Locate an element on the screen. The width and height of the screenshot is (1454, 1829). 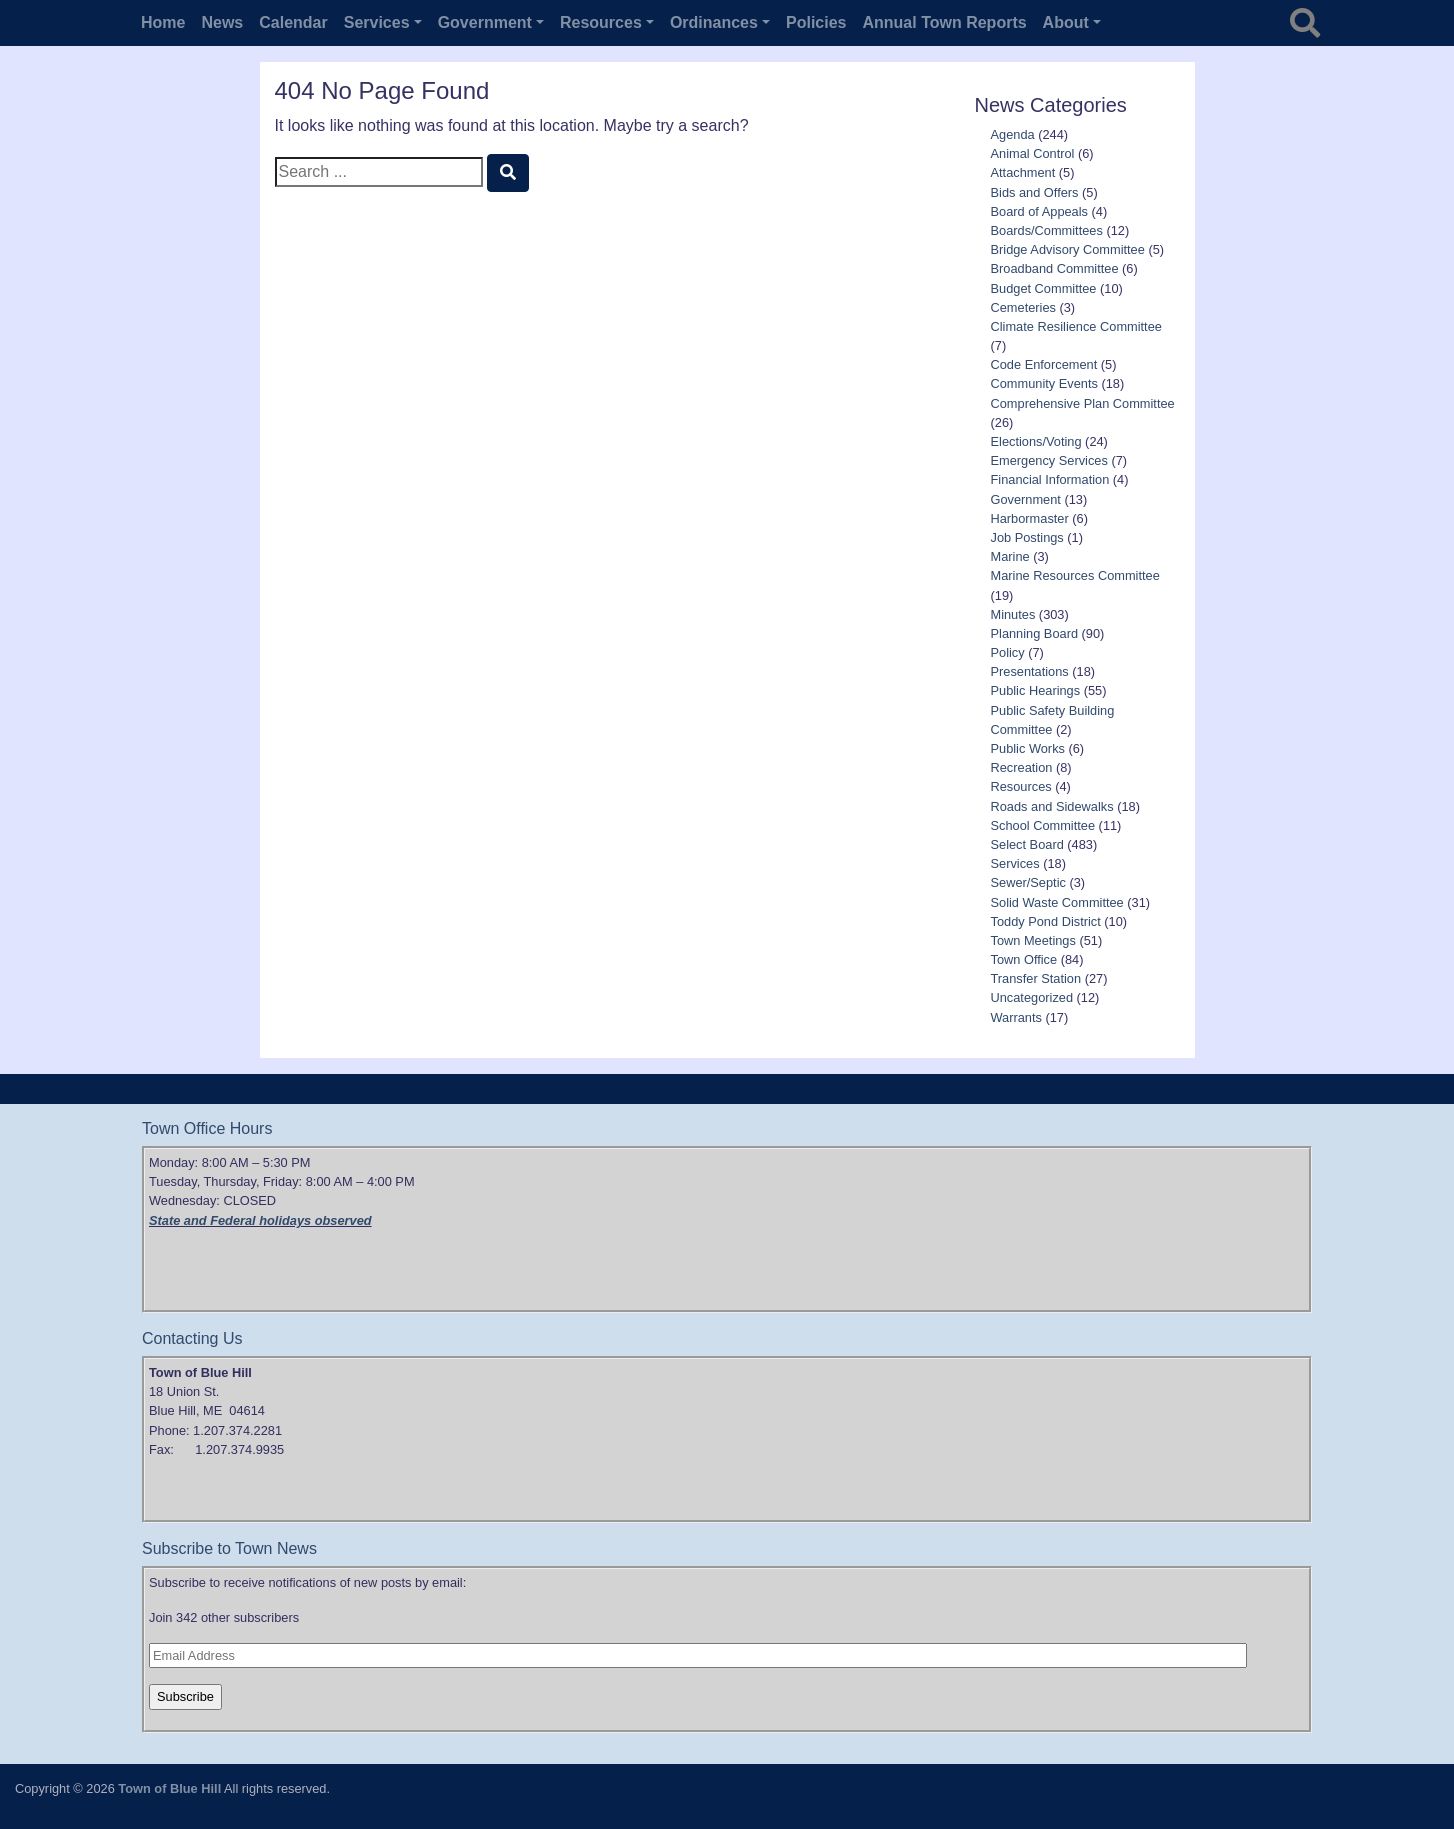
Broadband Committee is located at coordinates (1055, 268).